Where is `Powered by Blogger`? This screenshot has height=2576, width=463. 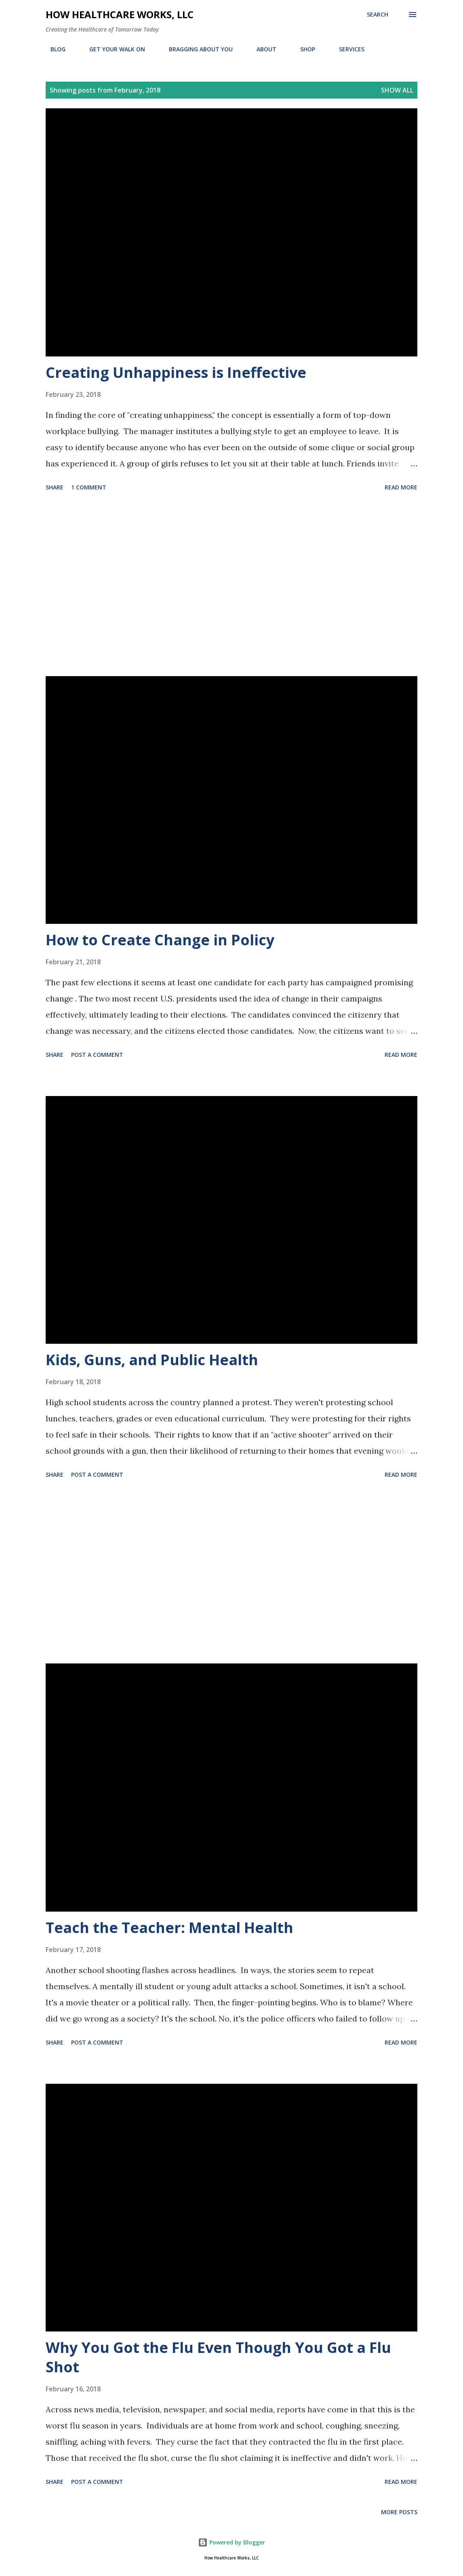 Powered by Blogger is located at coordinates (231, 2542).